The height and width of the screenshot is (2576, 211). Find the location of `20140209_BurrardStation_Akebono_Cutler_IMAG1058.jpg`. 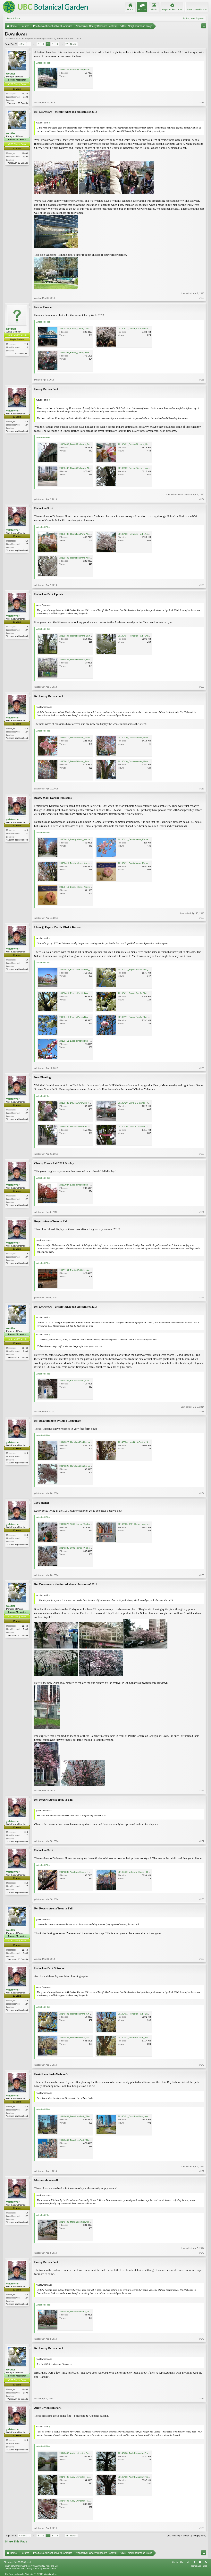

20140209_BurrardStation_Akebono_Cutler_IMAG1058.jpg is located at coordinates (87, 1380).